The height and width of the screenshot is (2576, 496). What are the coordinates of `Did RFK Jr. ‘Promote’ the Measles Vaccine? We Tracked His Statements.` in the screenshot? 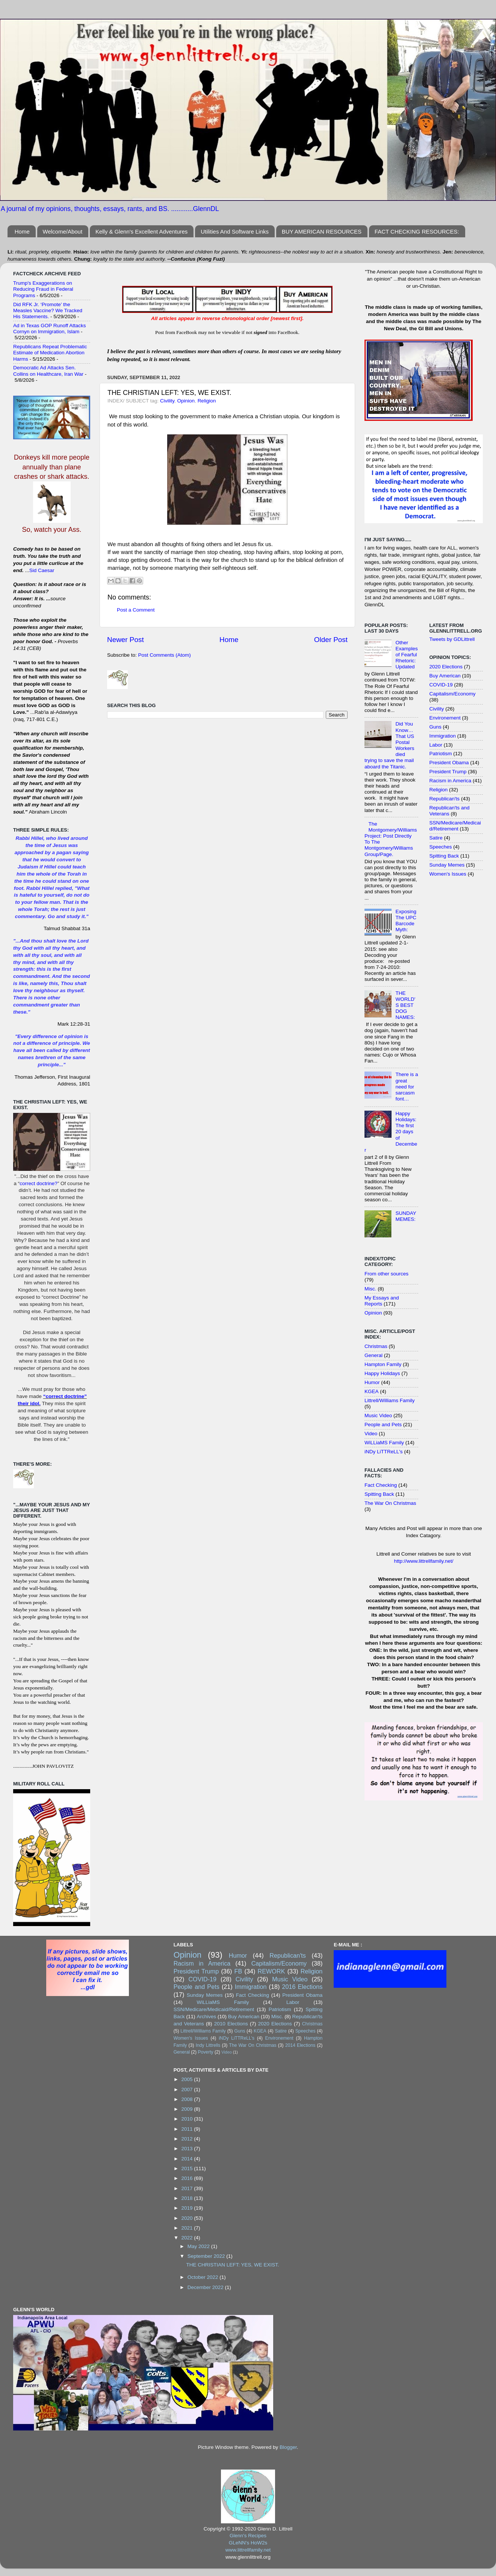 It's located at (47, 310).